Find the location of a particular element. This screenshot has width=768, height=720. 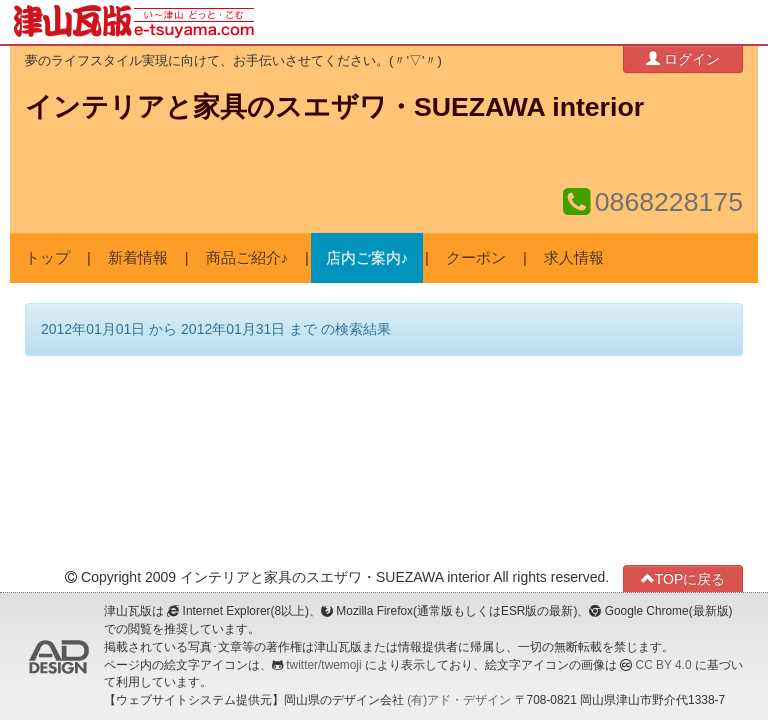

新着情報 is located at coordinates (138, 258).